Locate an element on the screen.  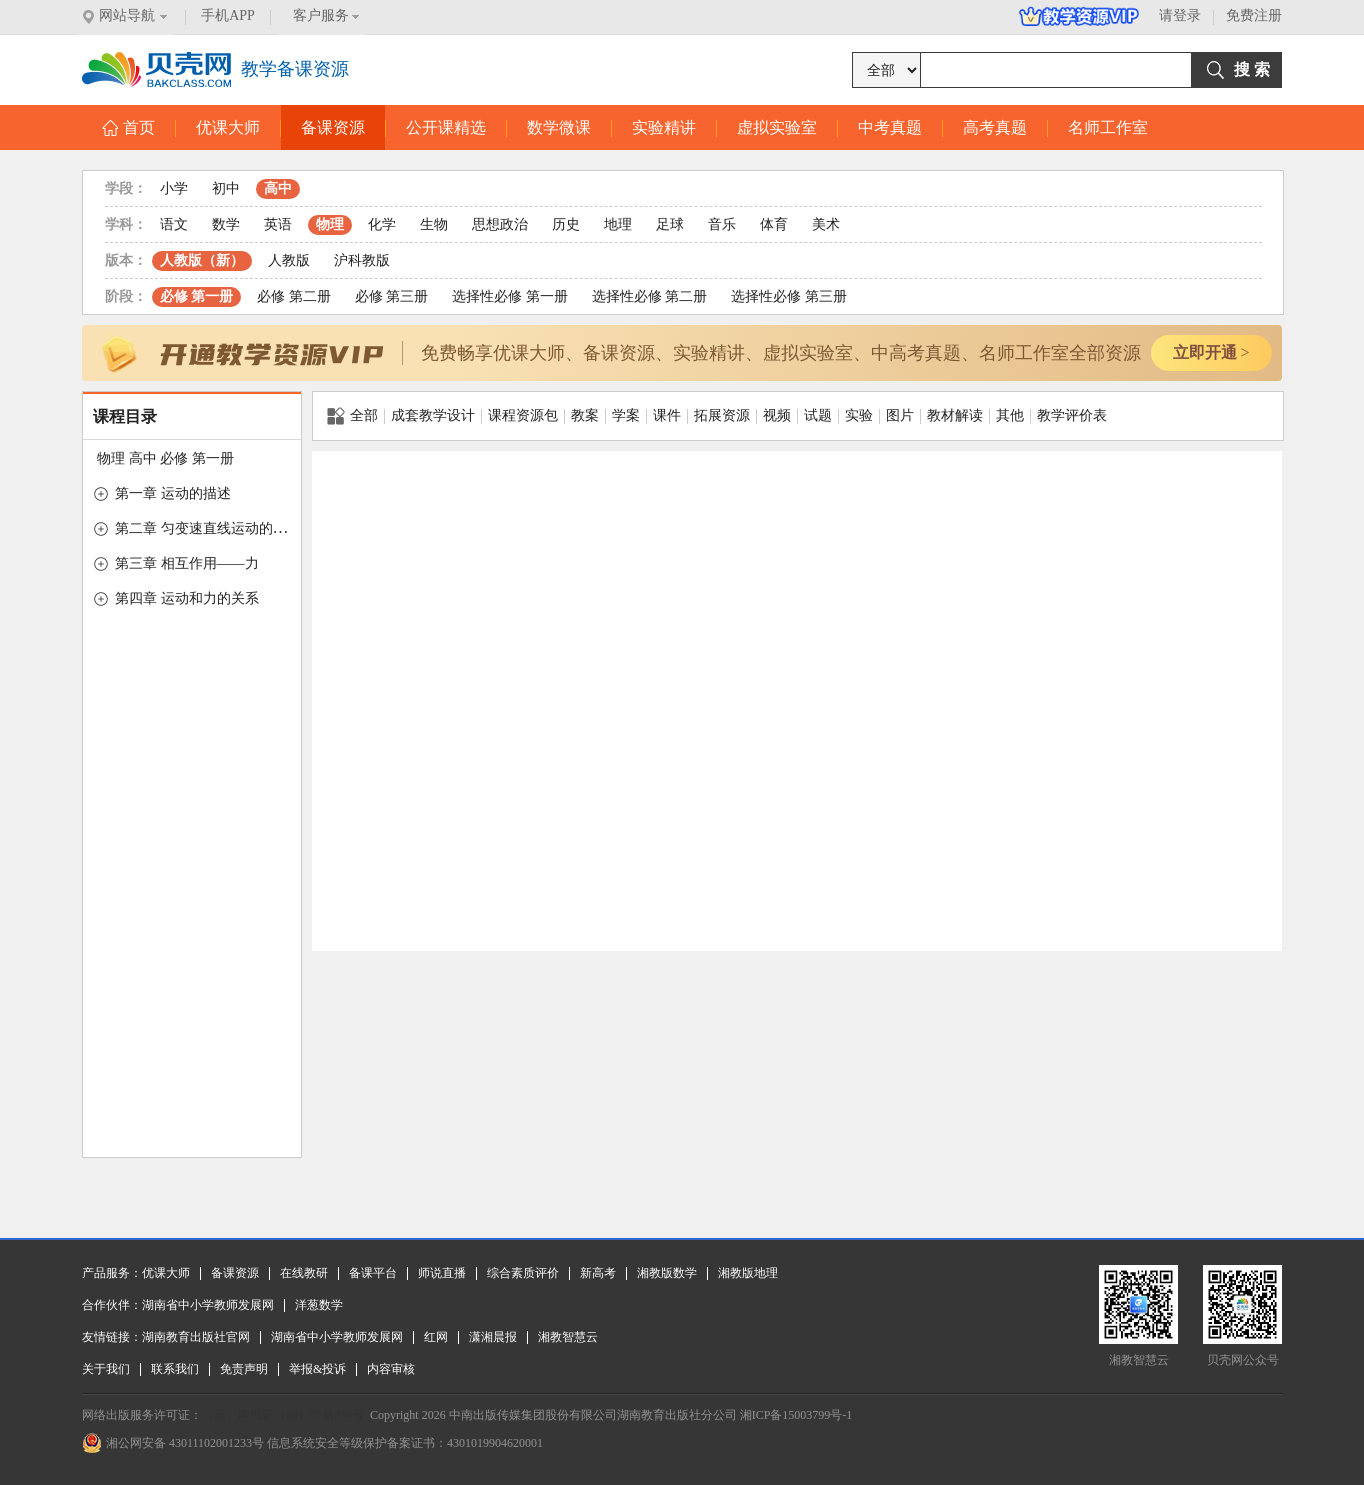
视频 is located at coordinates (777, 415).